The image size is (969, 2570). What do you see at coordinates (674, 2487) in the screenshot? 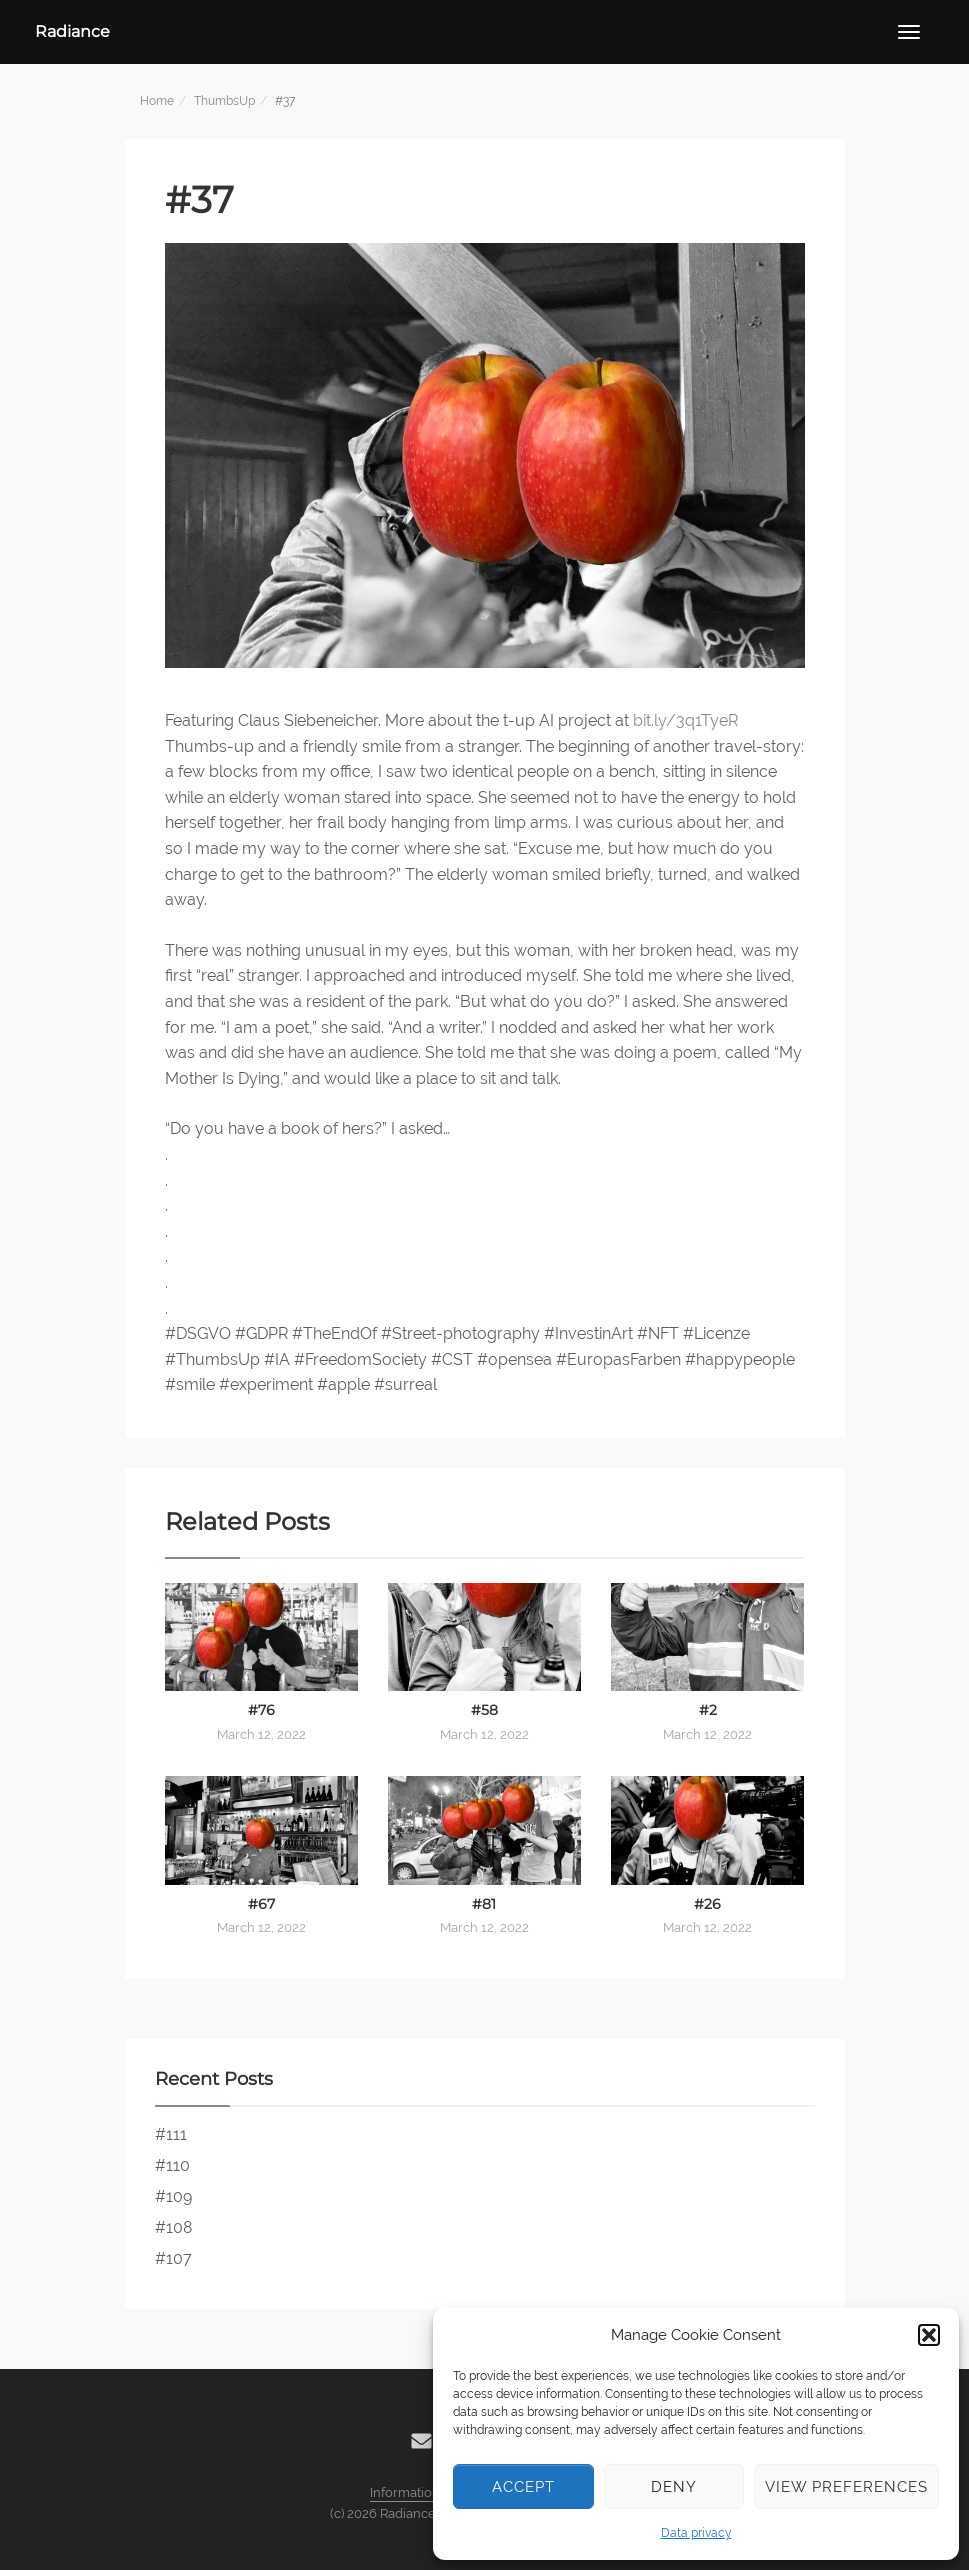
I see `Deny` at bounding box center [674, 2487].